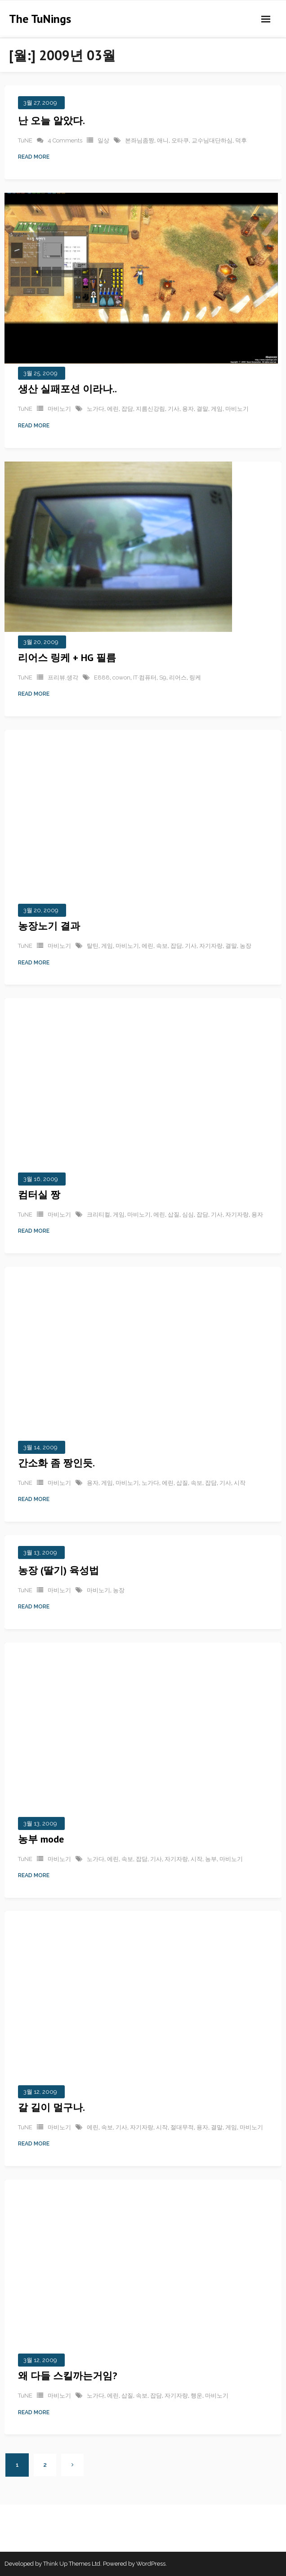  I want to click on 프리뷰,생각, so click(63, 677).